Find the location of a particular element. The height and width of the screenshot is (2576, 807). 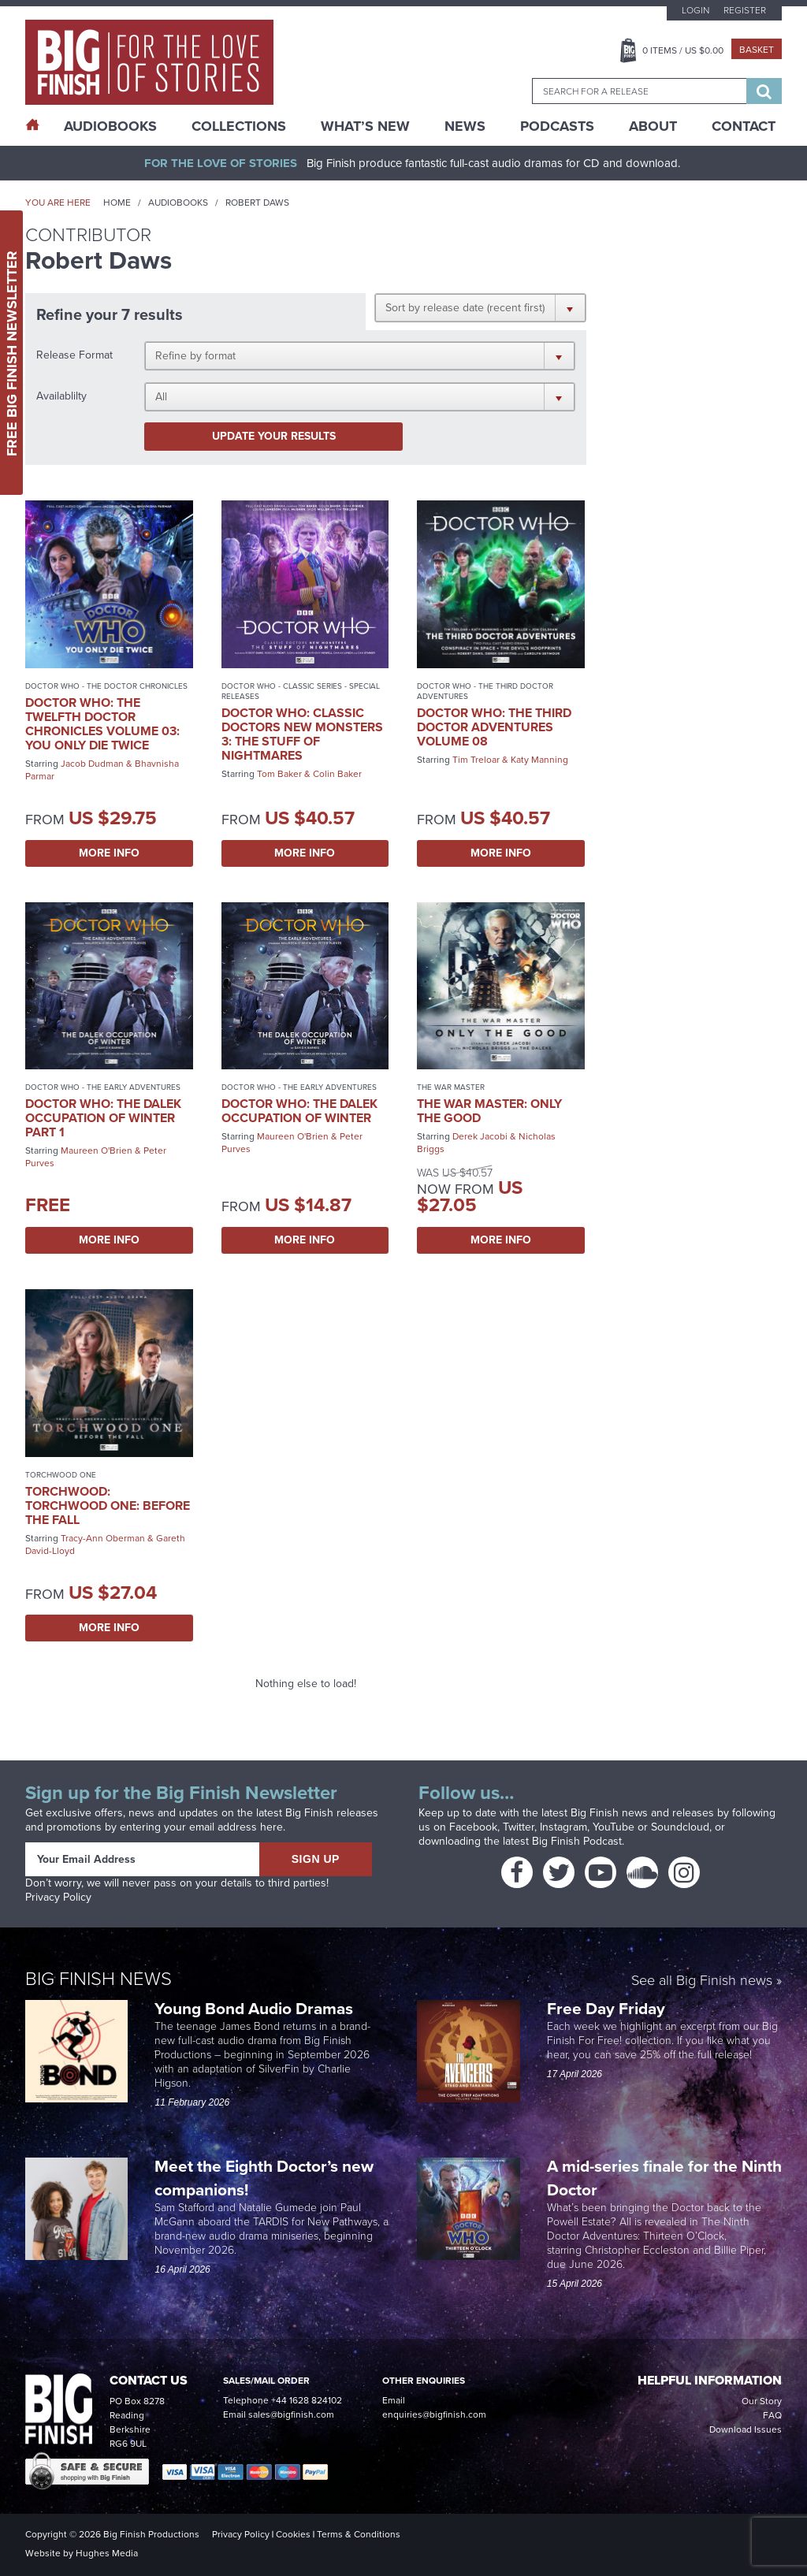

Katy Manning is located at coordinates (539, 760).